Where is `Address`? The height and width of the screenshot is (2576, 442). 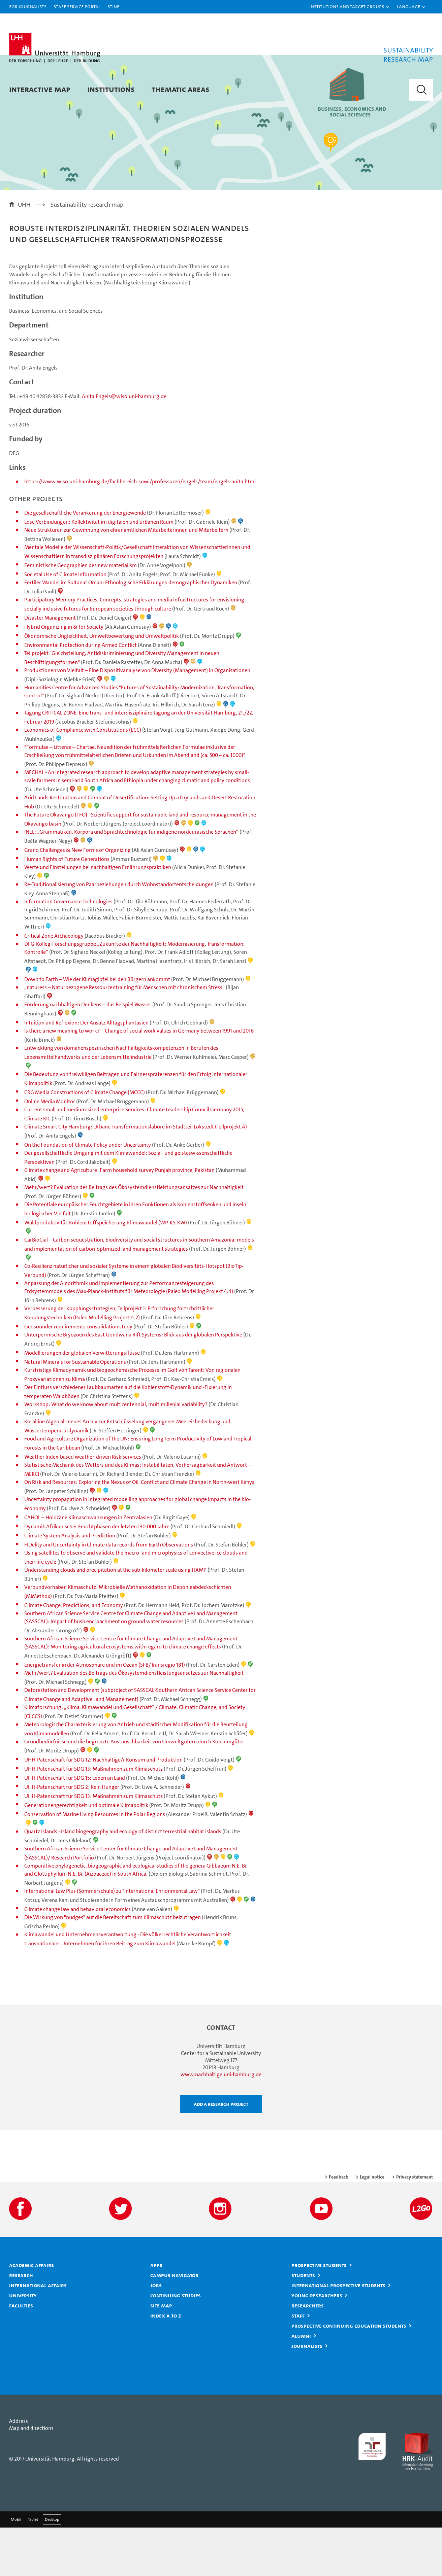 Address is located at coordinates (18, 2469).